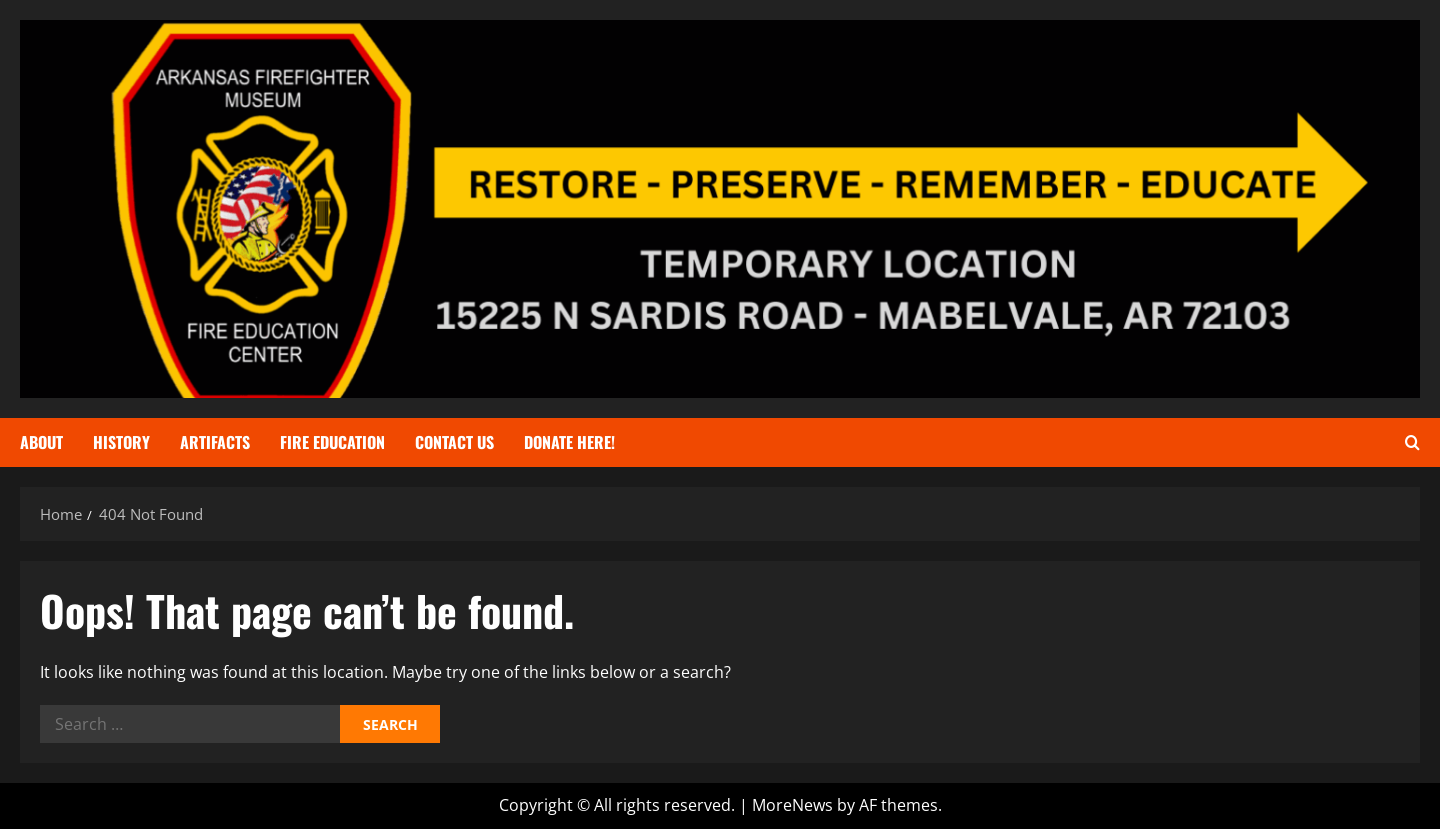 The image size is (1440, 829). Describe the element at coordinates (454, 442) in the screenshot. I see `Contact Us` at that location.